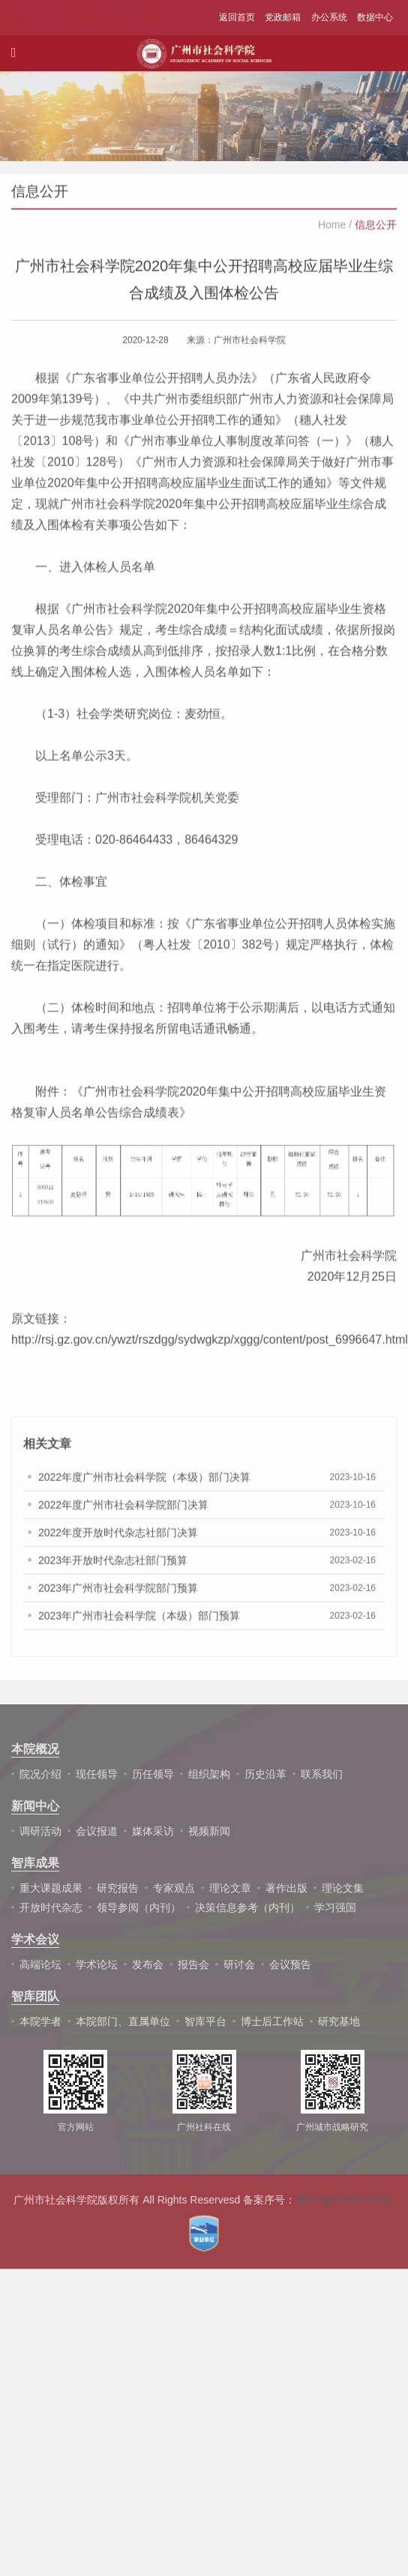  I want to click on 历史沿革, so click(265, 1774).